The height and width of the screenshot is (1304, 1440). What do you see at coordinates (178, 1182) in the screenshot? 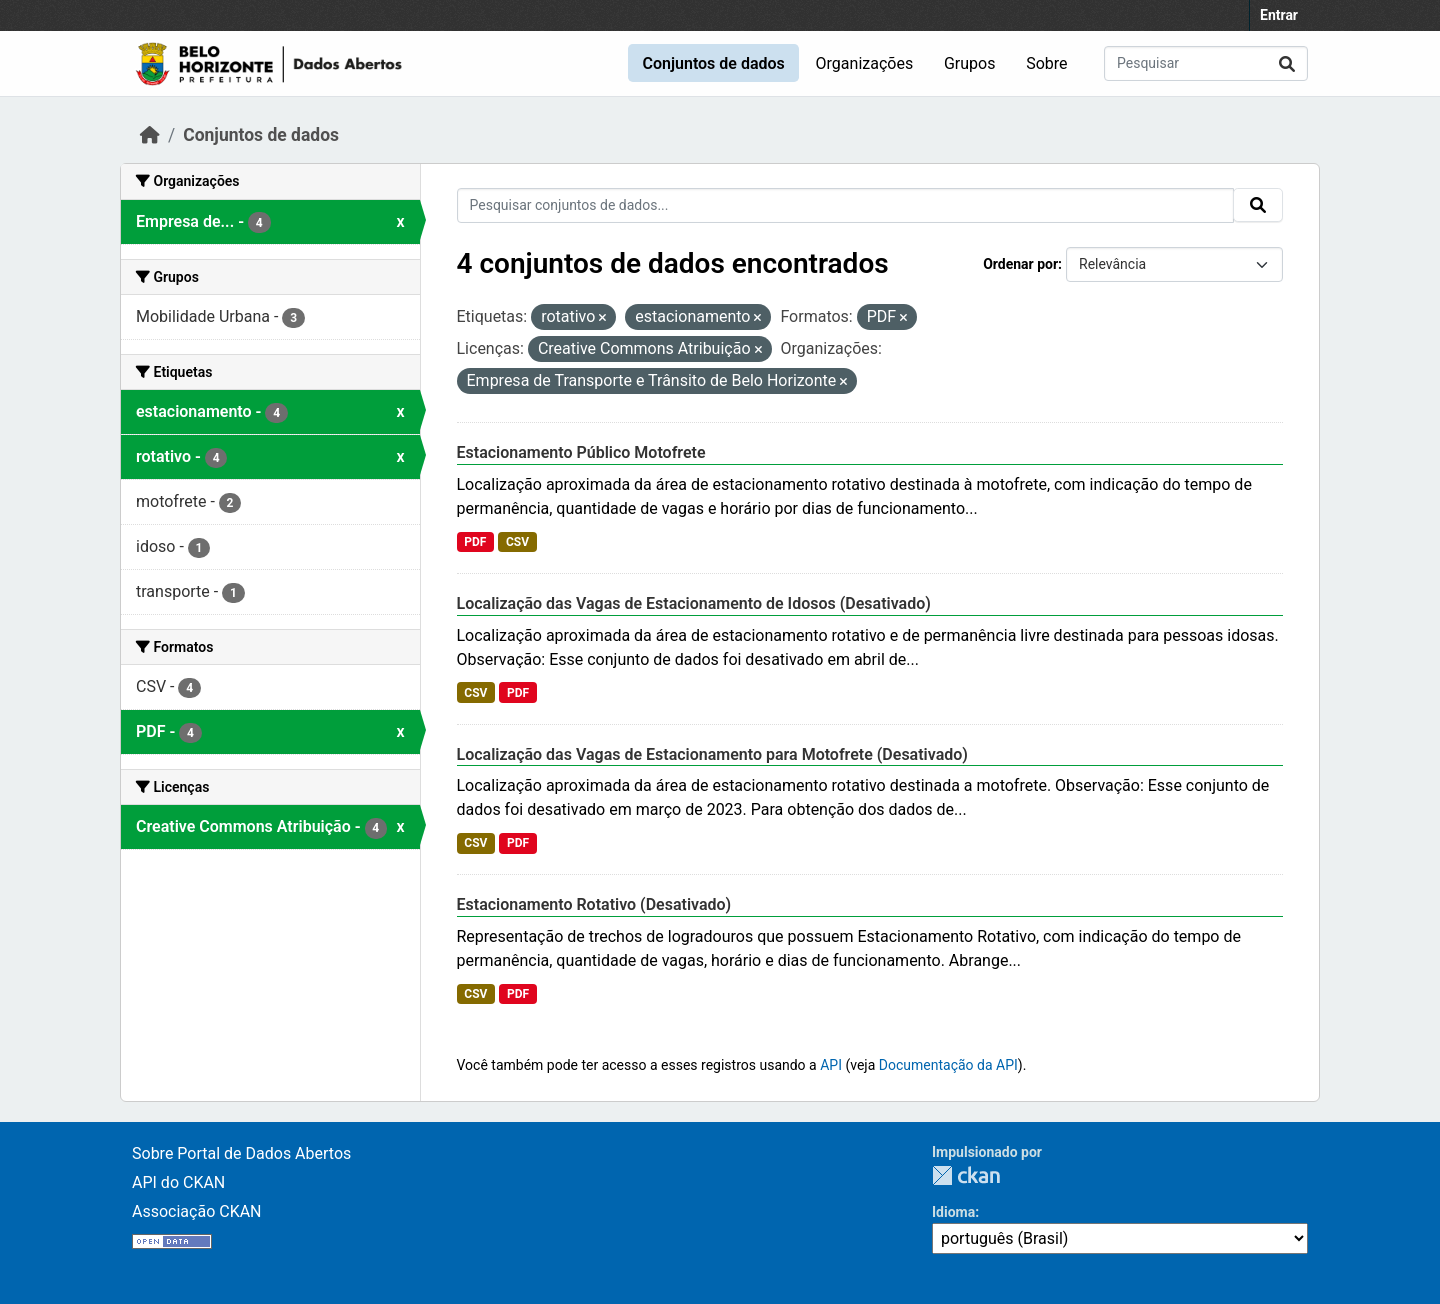
I see `API do CKAN` at bounding box center [178, 1182].